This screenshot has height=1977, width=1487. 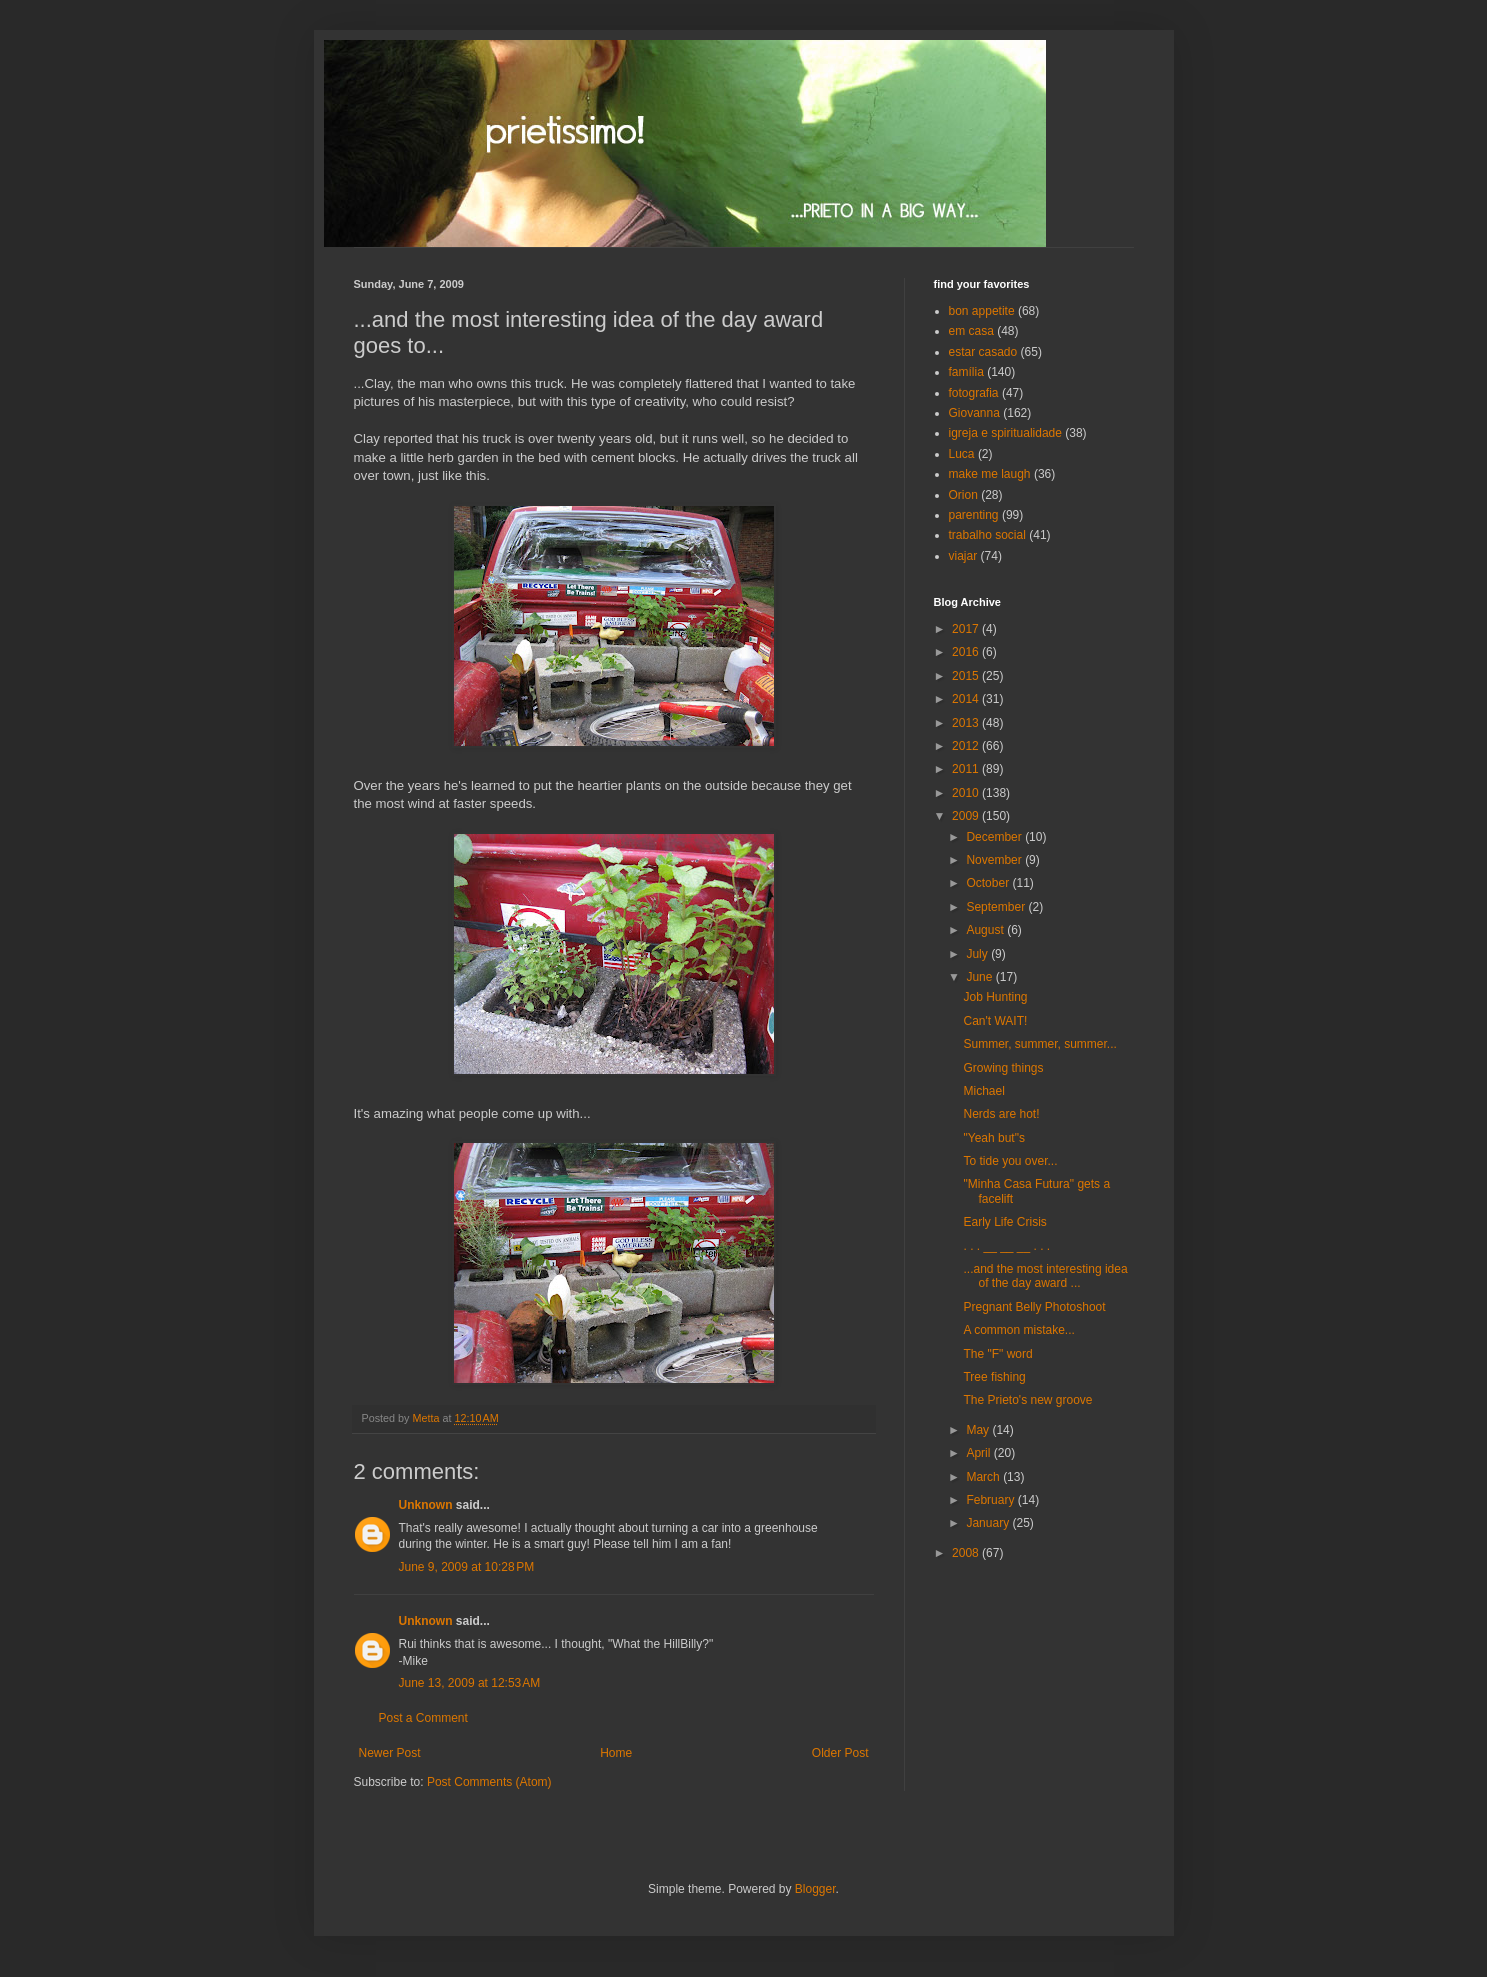 I want to click on 2010, so click(x=967, y=793).